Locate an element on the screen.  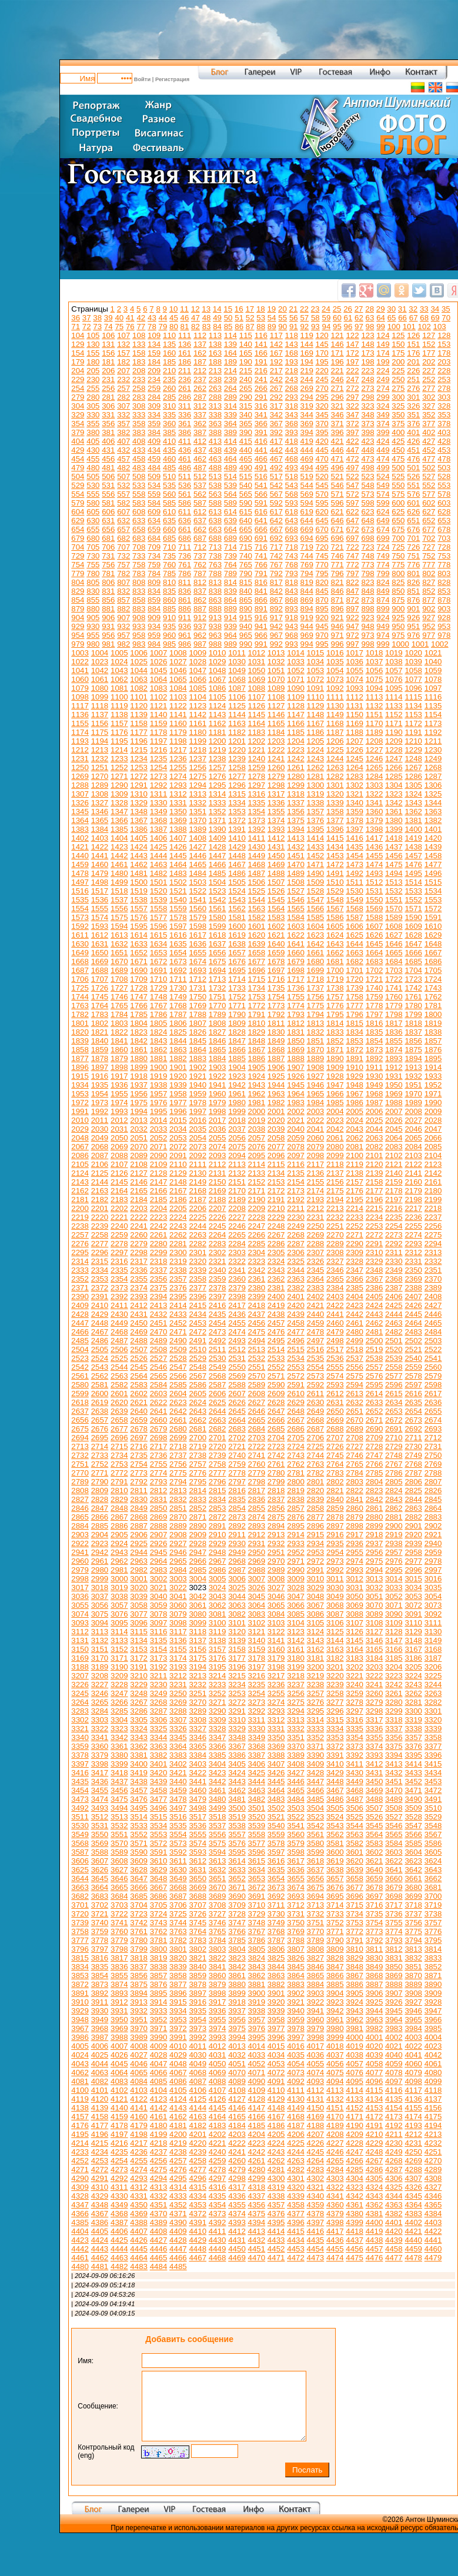
1138 is located at coordinates (119, 714).